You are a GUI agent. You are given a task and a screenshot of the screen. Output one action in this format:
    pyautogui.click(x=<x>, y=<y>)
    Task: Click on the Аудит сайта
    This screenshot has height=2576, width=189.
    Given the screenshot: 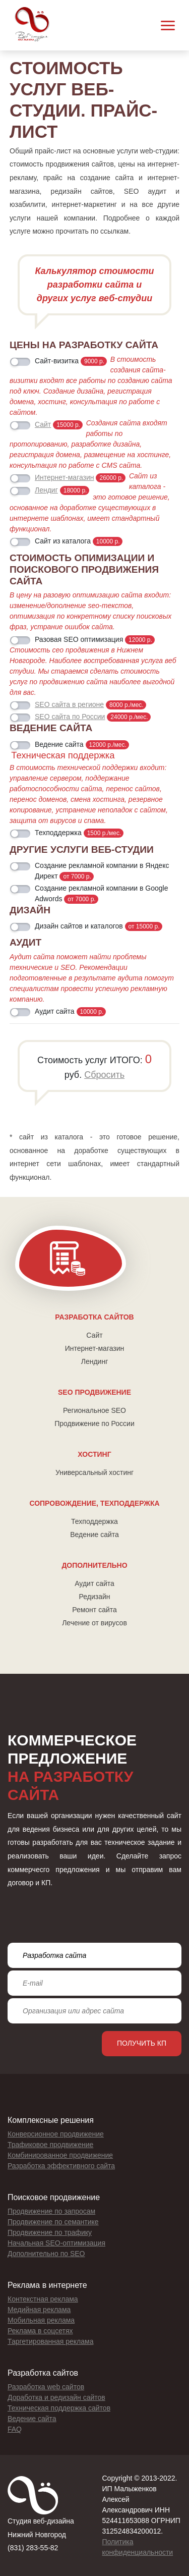 What is the action you would take?
    pyautogui.click(x=94, y=1583)
    